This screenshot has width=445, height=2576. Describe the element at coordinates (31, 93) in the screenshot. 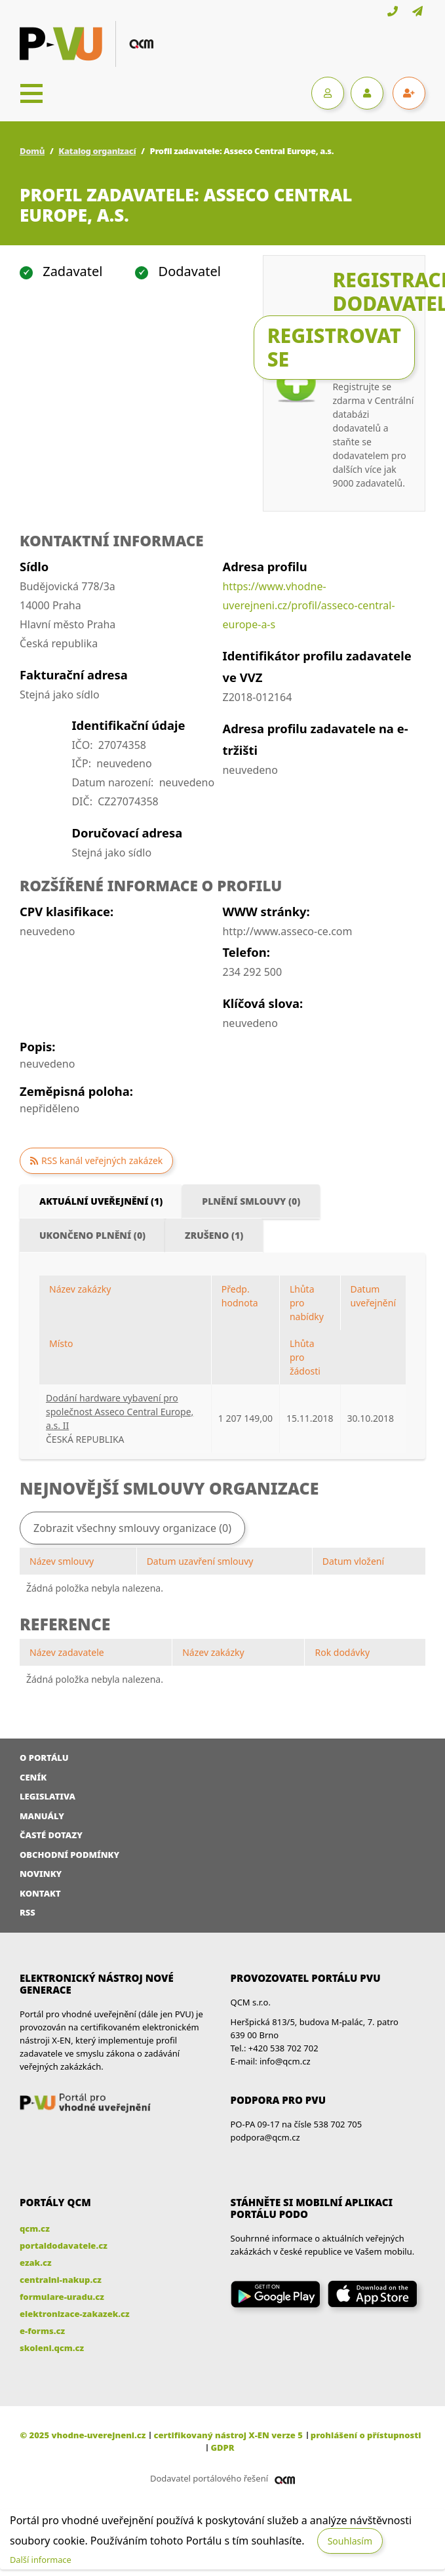

I see `[Toggle navigation]` at that location.